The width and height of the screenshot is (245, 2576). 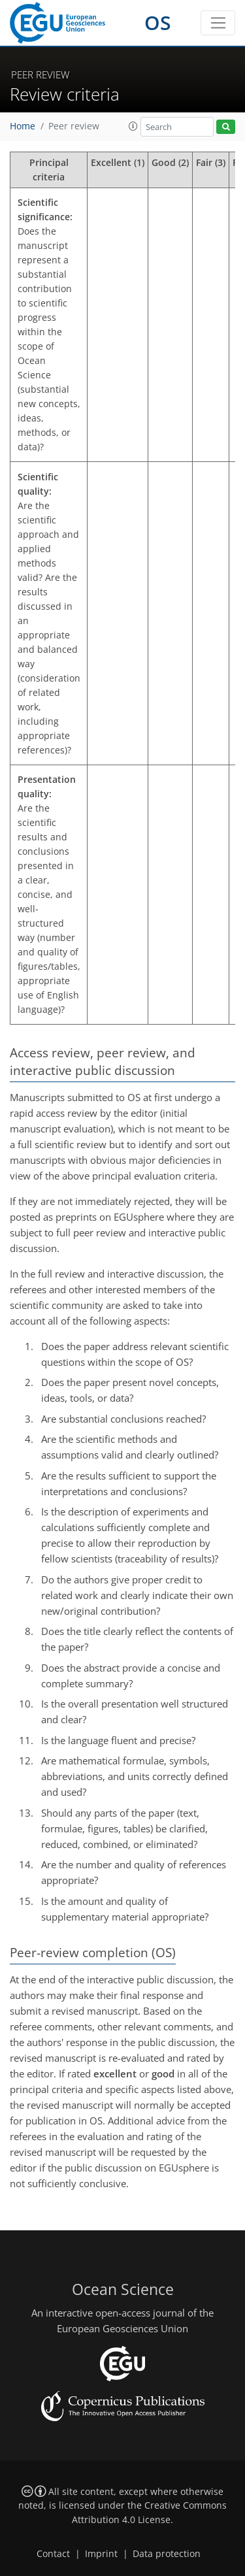 I want to click on [Toggle navigation], so click(x=218, y=22).